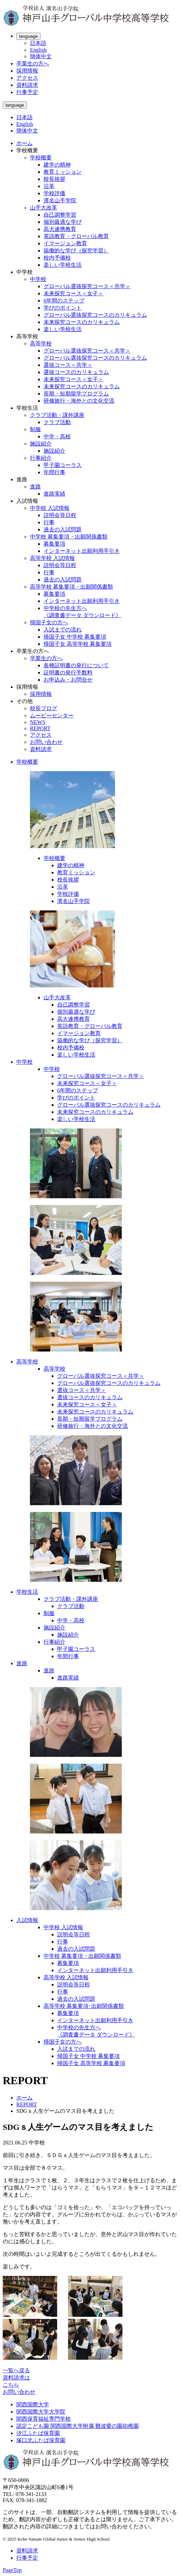 The width and height of the screenshot is (181, 2576). I want to click on 簡体中文, so click(41, 56).